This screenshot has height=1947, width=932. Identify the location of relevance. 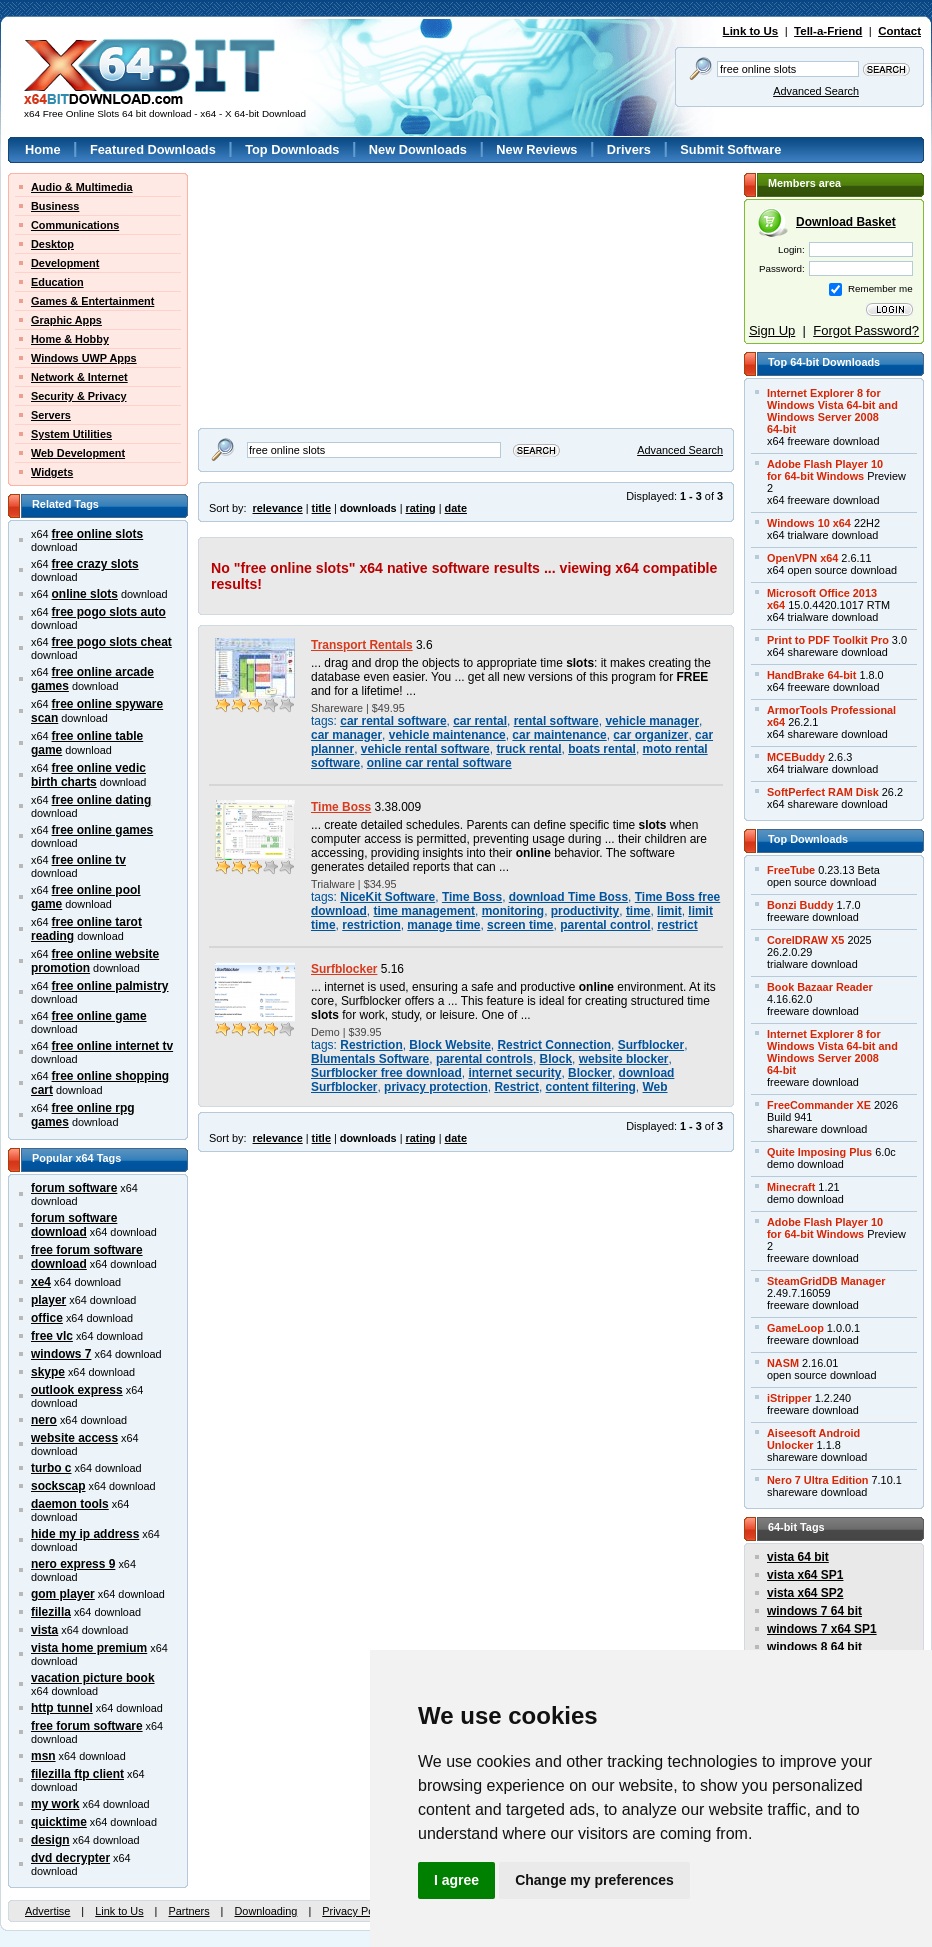
(278, 508).